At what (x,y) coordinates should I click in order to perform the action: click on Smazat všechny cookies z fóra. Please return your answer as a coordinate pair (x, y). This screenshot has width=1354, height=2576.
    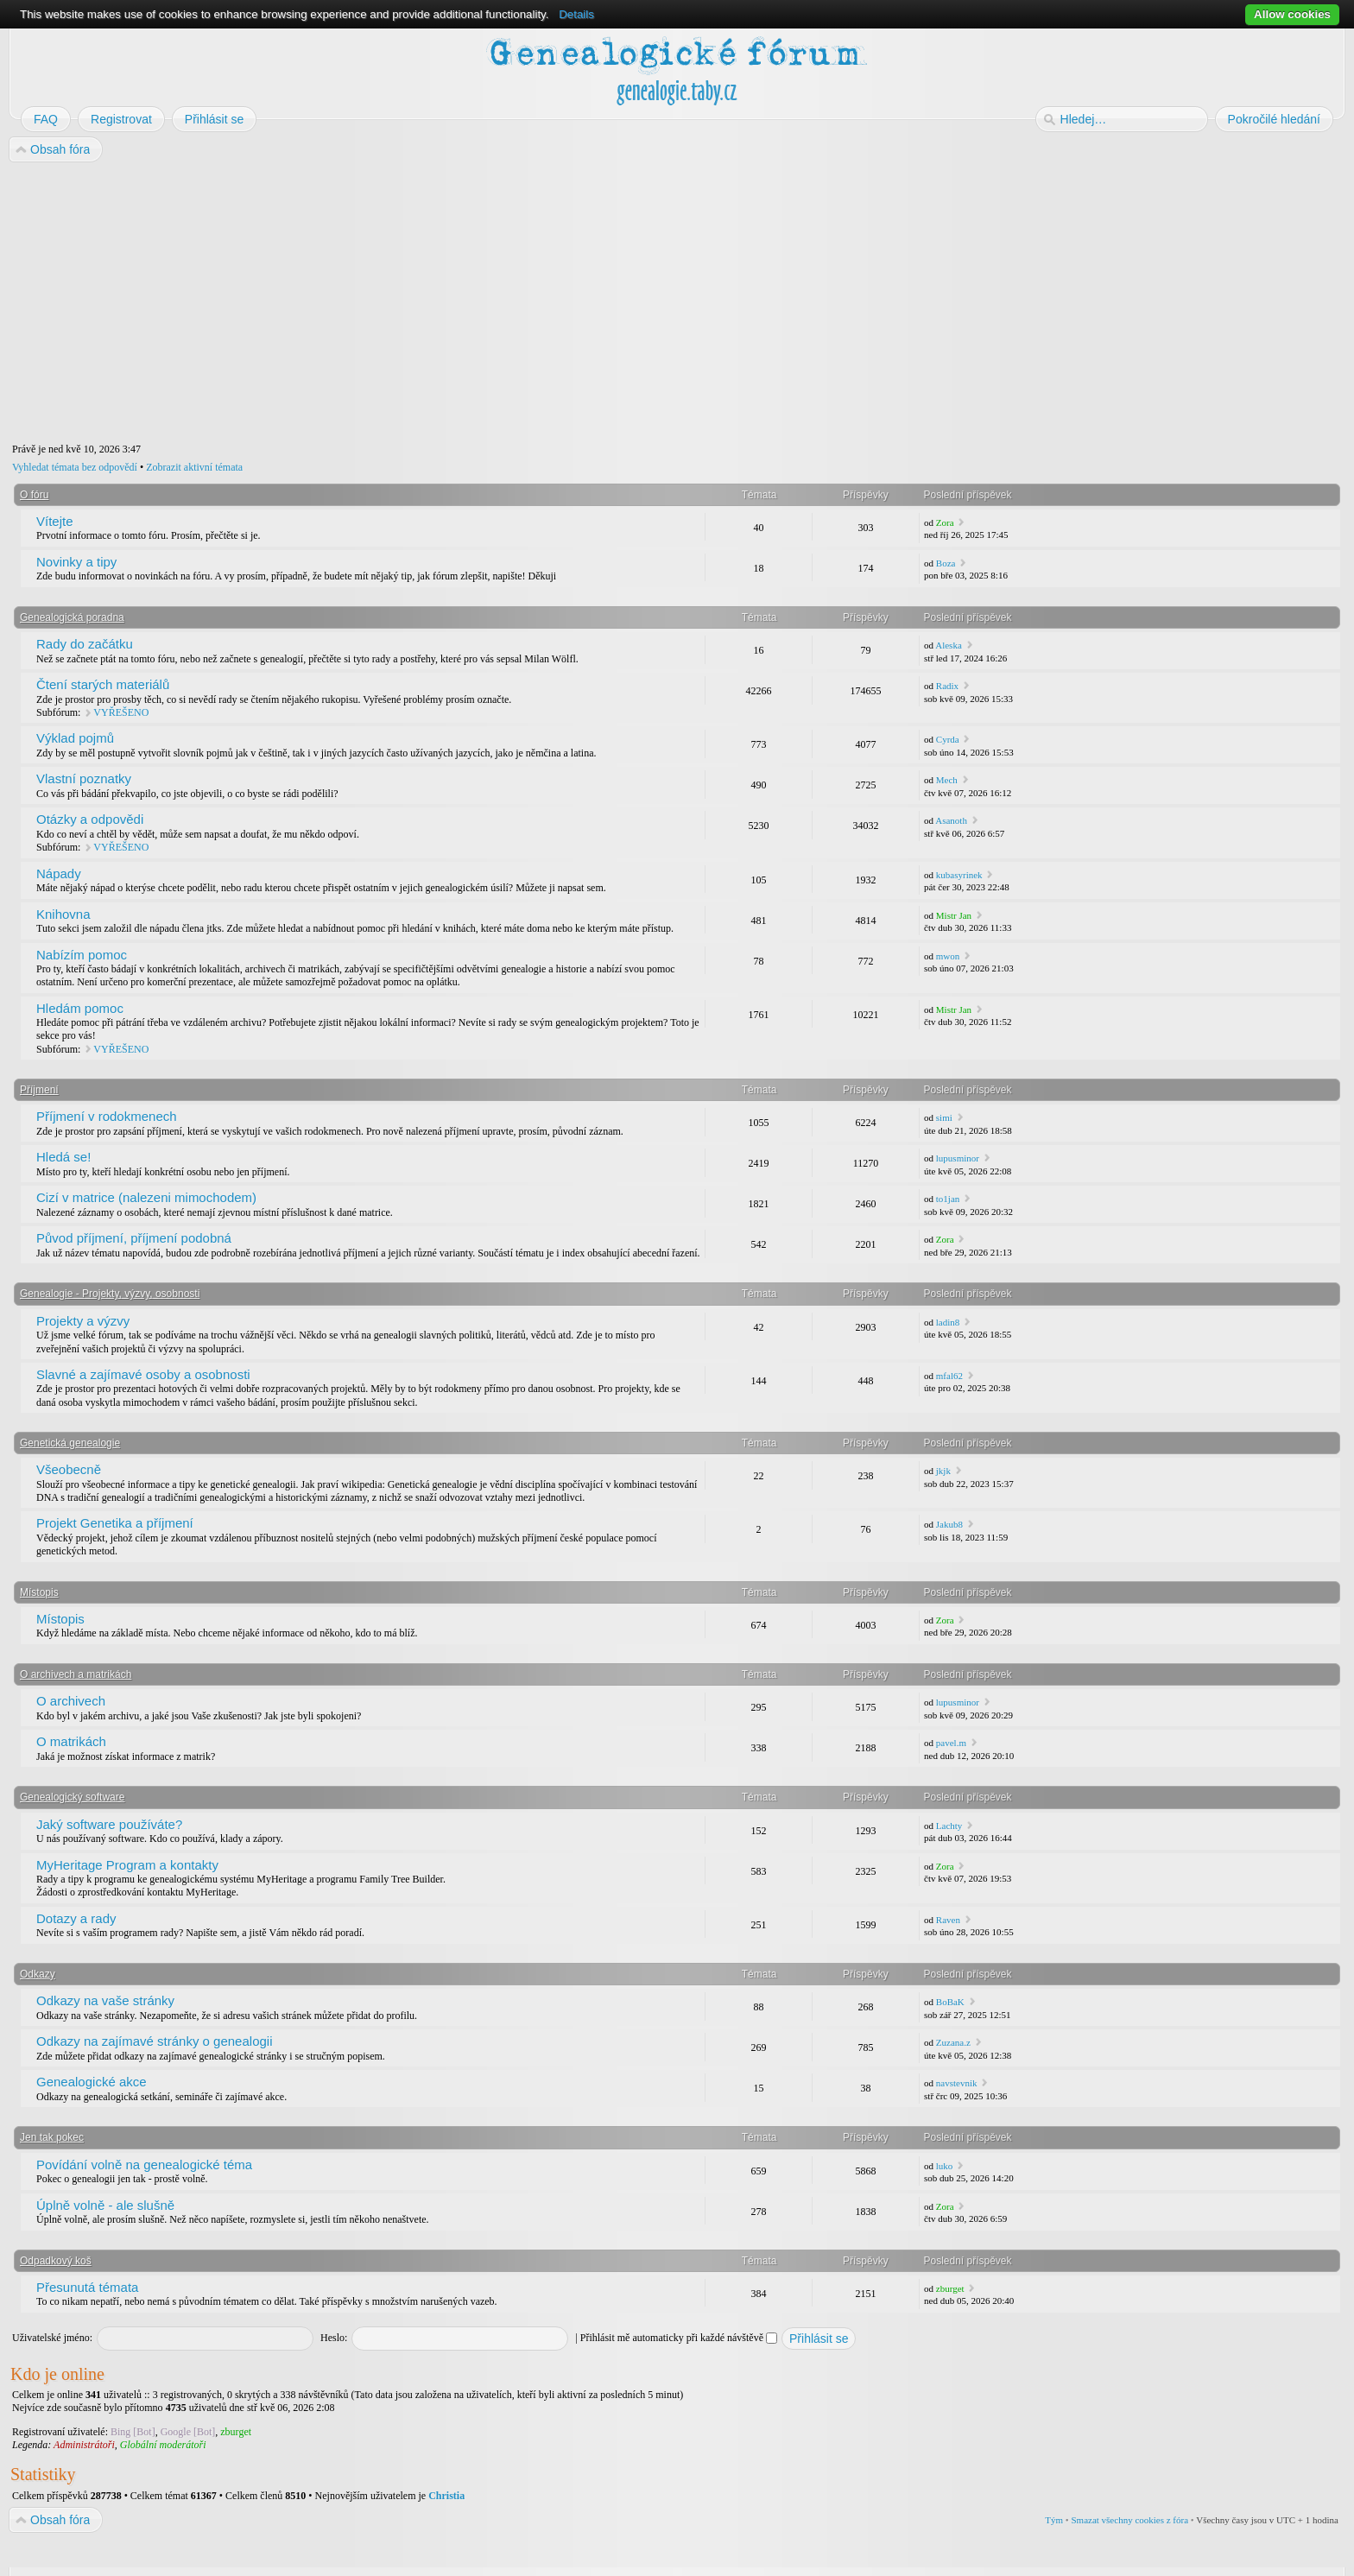
    Looking at the image, I should click on (1129, 2520).